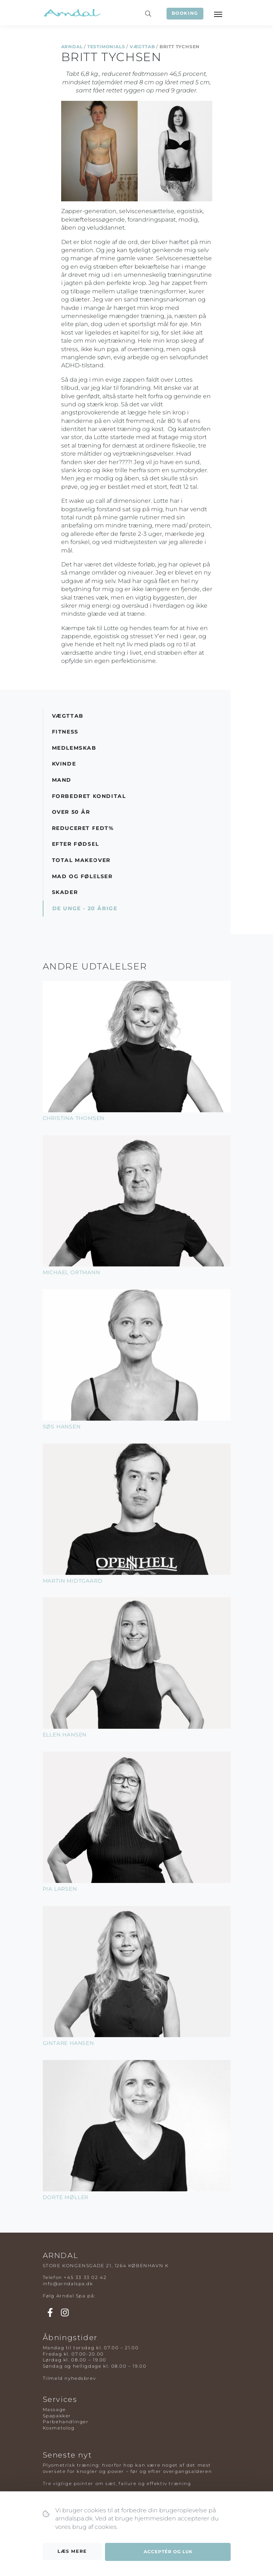 The image size is (273, 2576). I want to click on Kvinde, so click(64, 763).